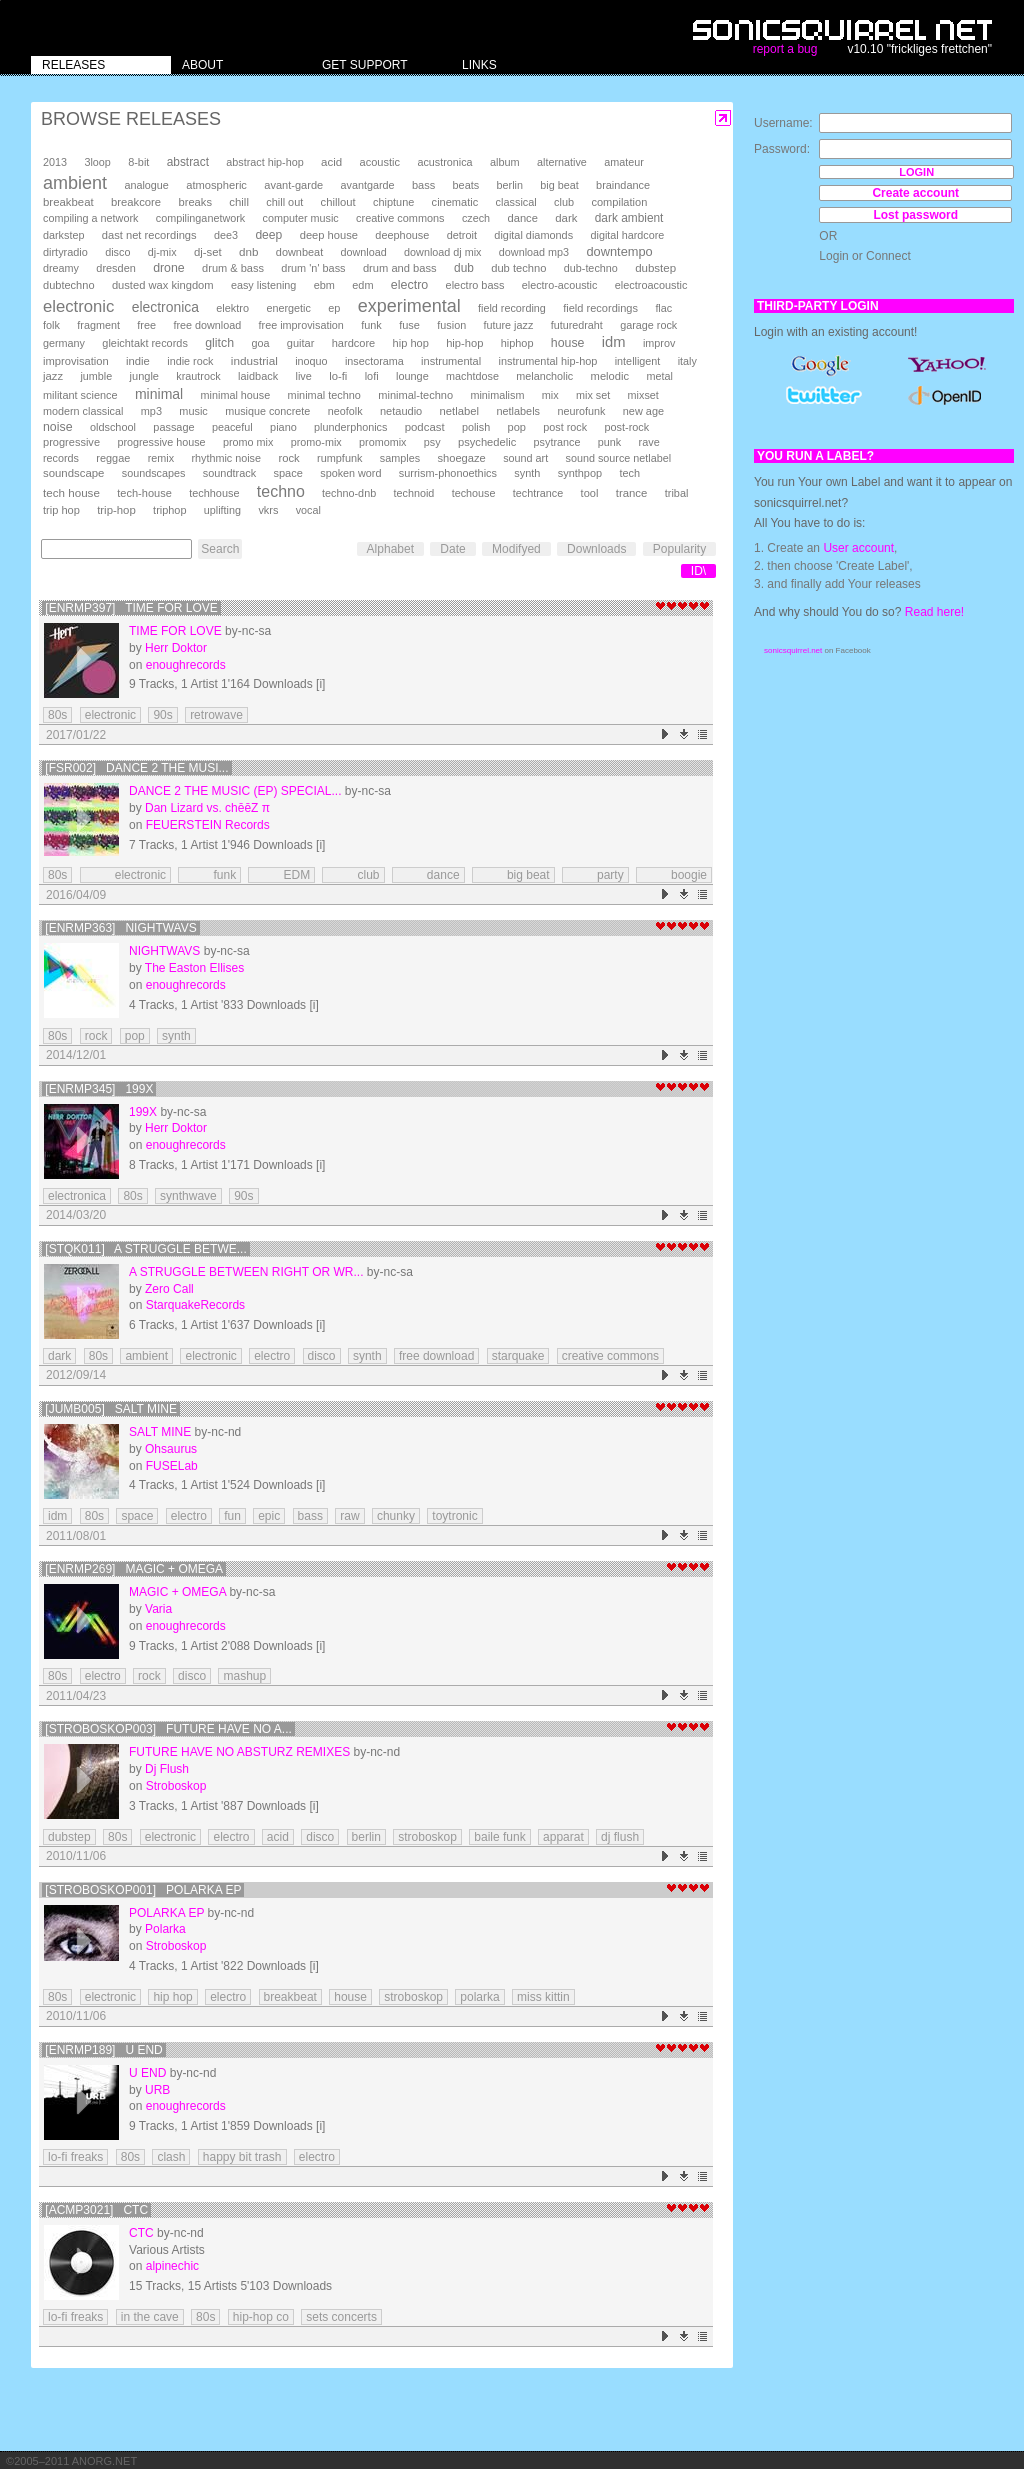  What do you see at coordinates (674, 875) in the screenshot?
I see `boogie` at bounding box center [674, 875].